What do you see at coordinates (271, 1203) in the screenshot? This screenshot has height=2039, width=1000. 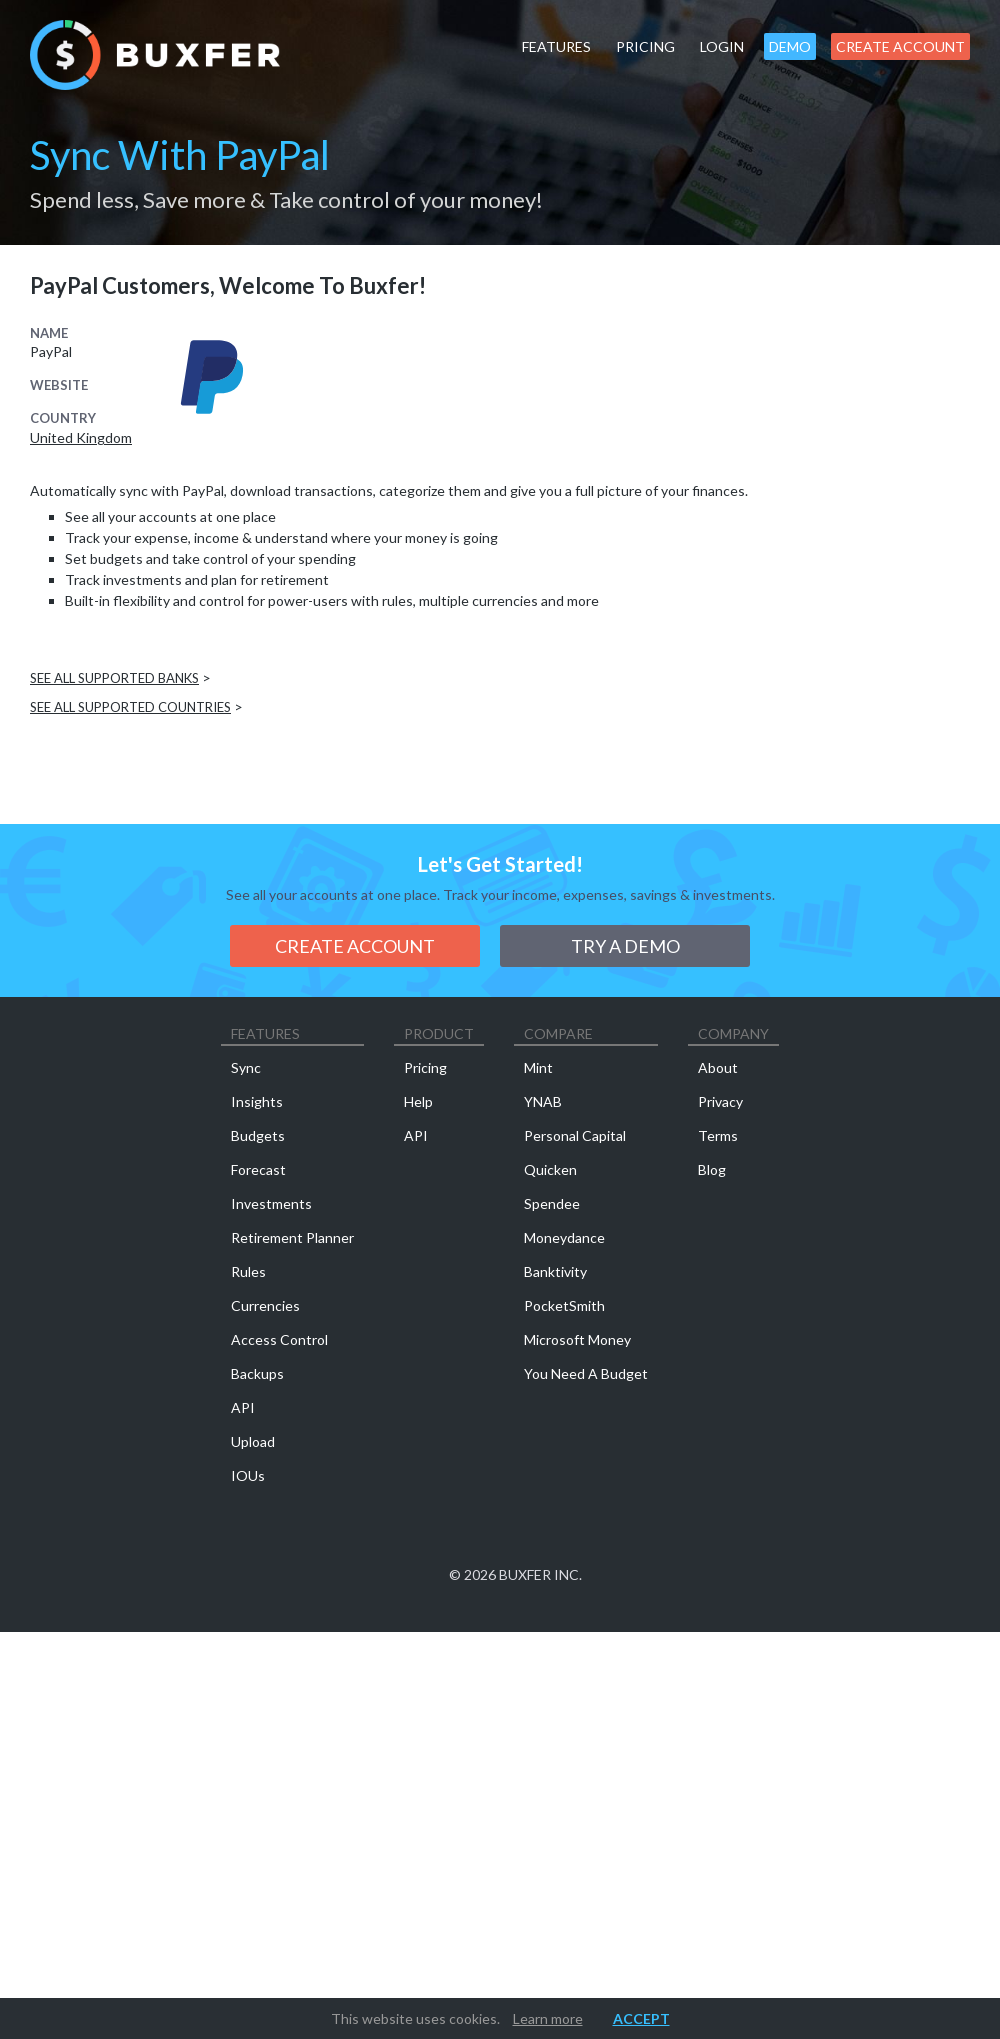 I see `Investments` at bounding box center [271, 1203].